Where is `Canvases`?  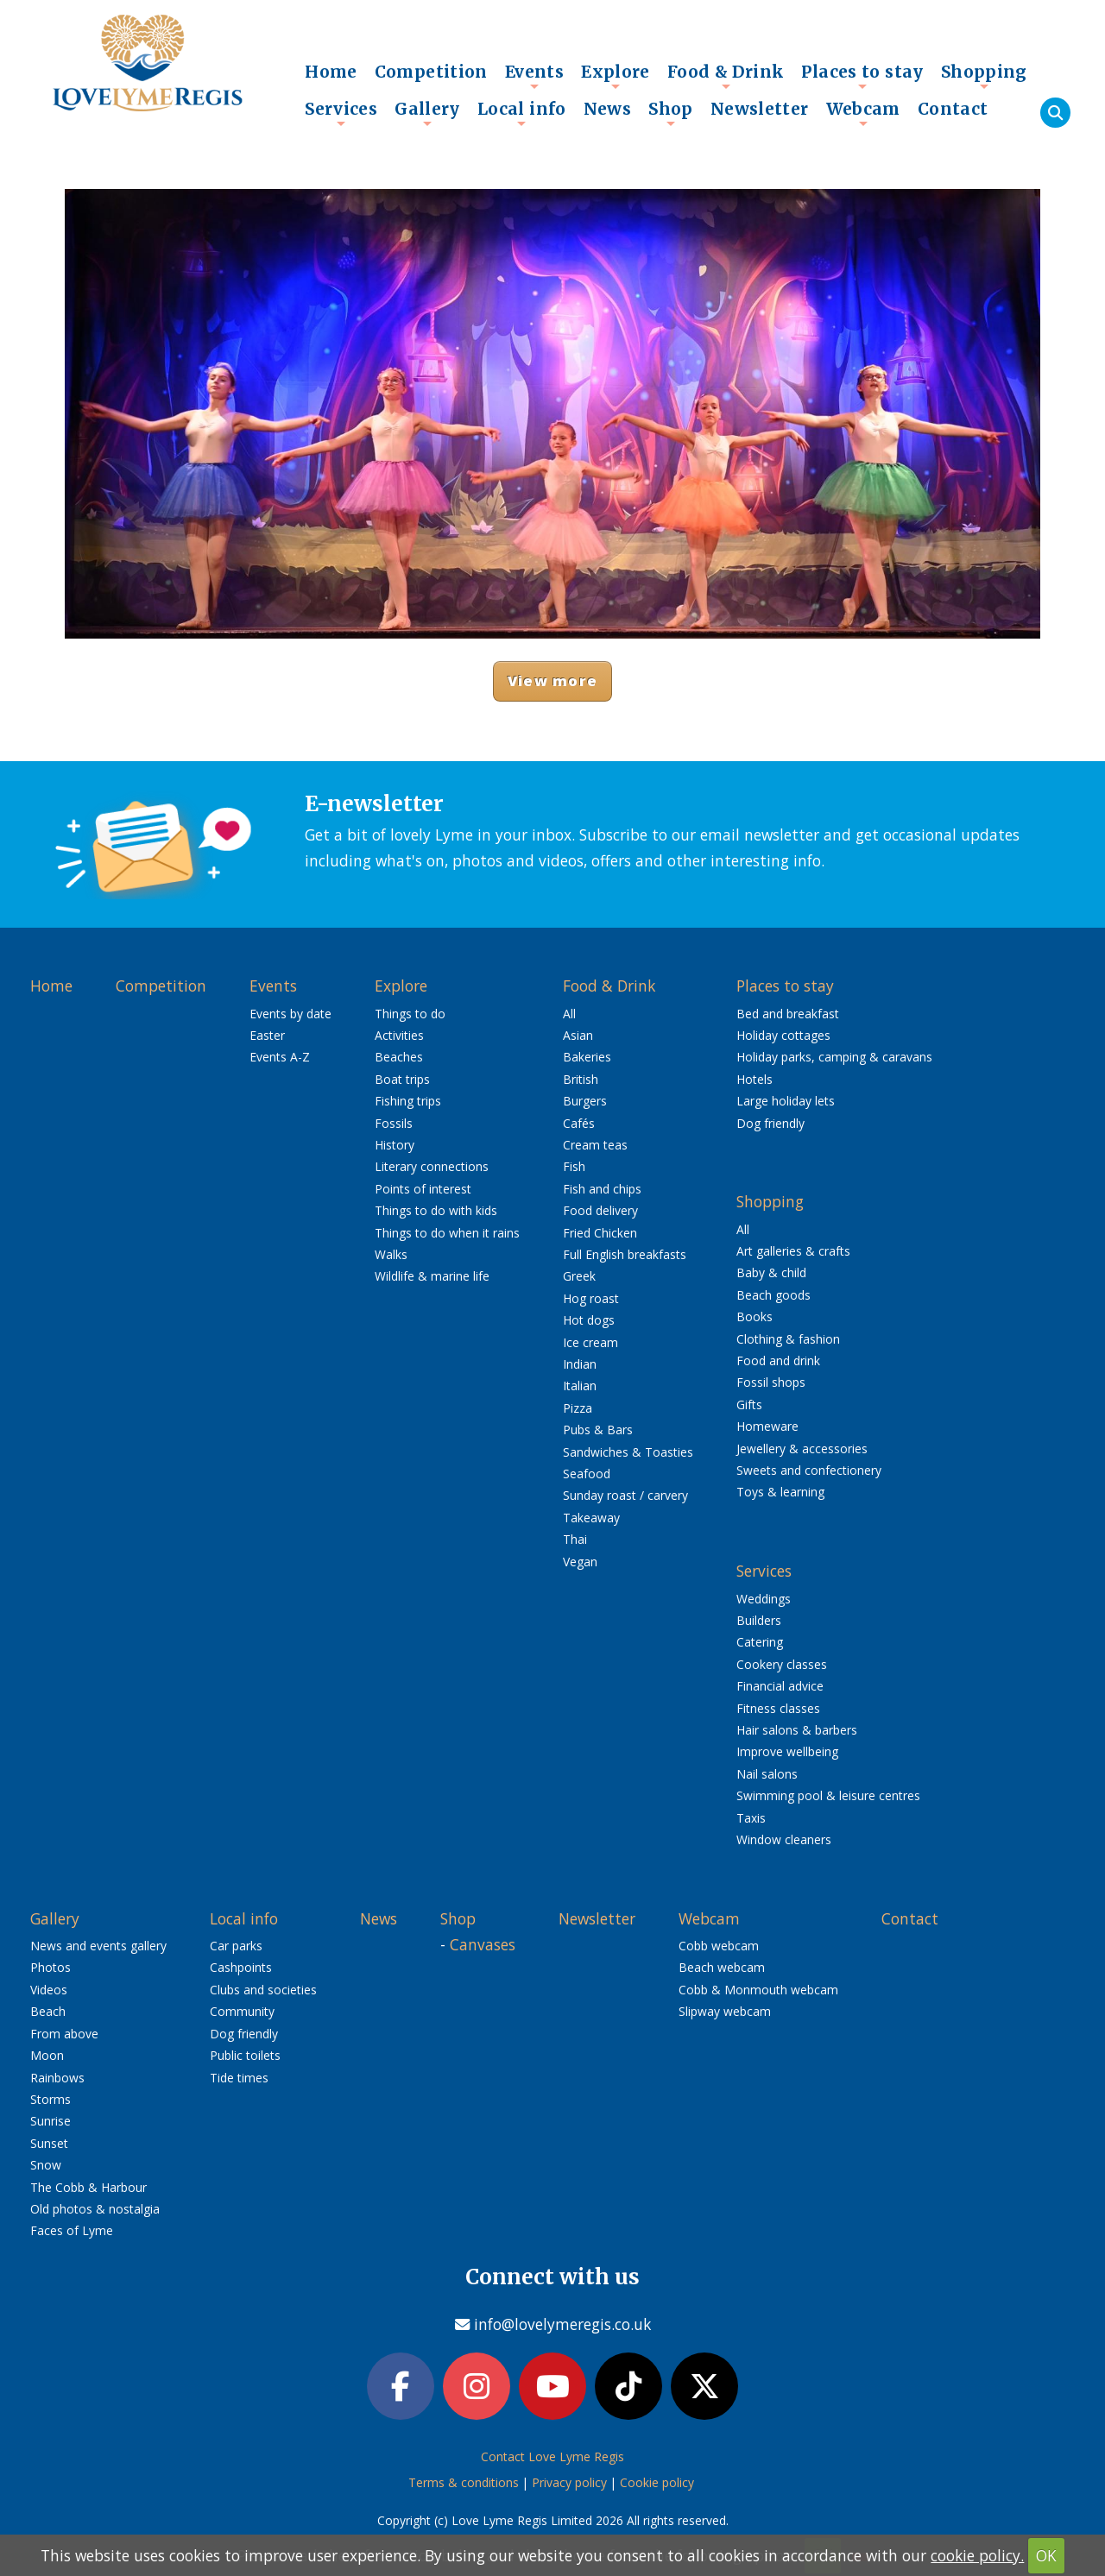
Canvases is located at coordinates (482, 1944).